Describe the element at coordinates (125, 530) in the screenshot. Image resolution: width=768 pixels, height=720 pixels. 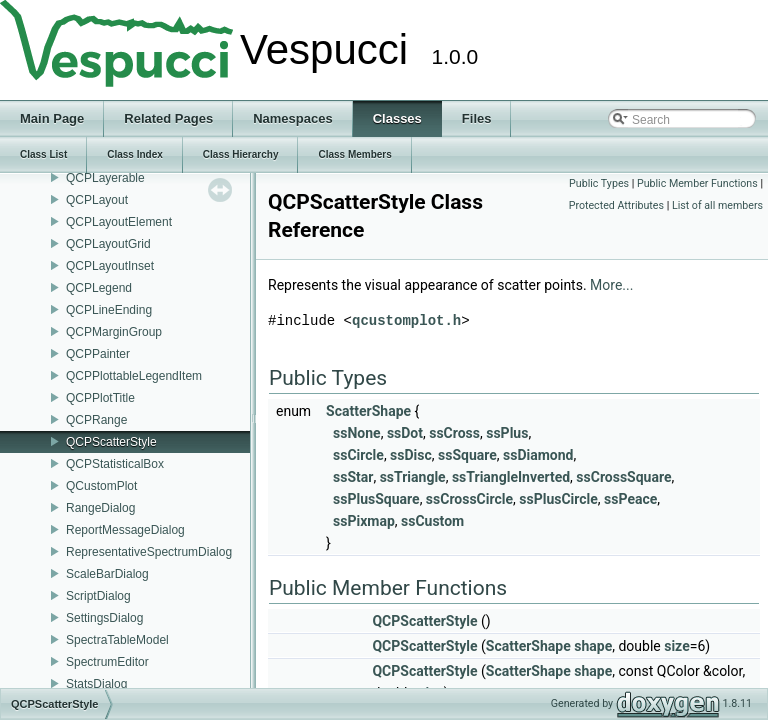
I see `ReportMessageDialog` at that location.